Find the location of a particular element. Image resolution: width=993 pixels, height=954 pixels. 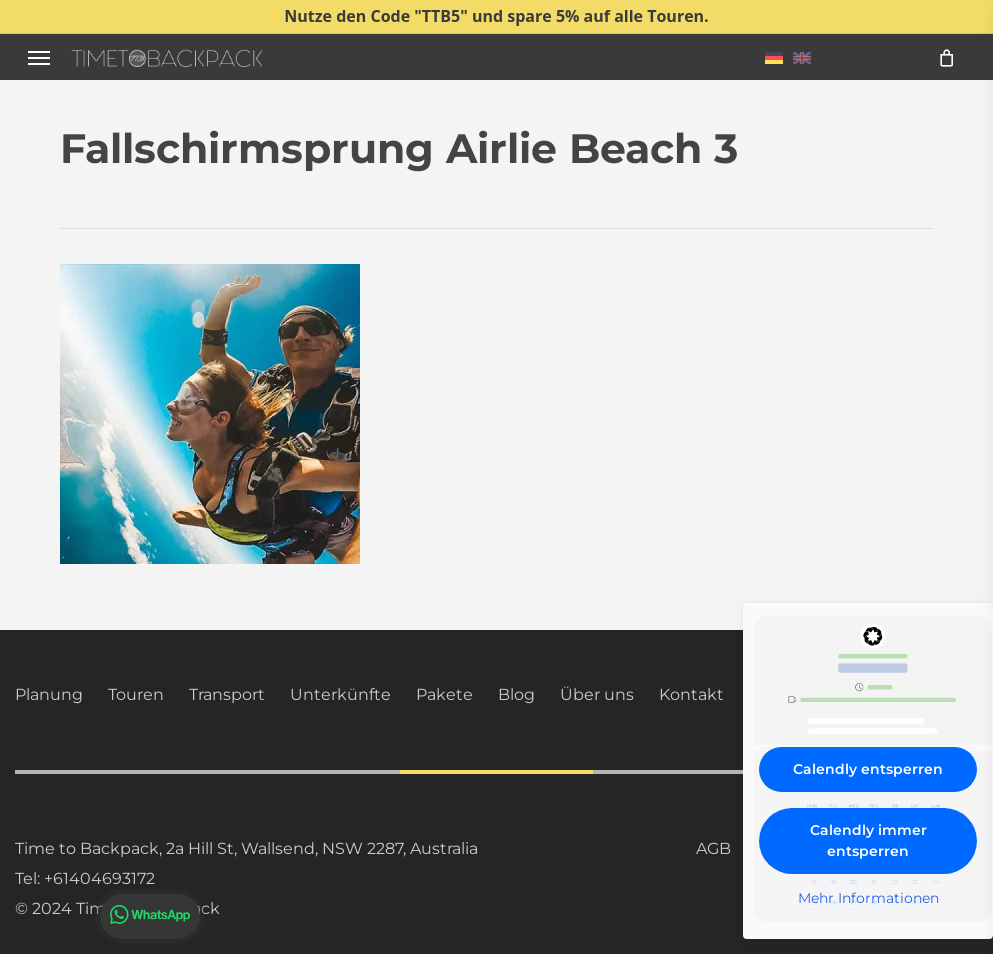

Calendly entsperren [button] is located at coordinates (868, 769).